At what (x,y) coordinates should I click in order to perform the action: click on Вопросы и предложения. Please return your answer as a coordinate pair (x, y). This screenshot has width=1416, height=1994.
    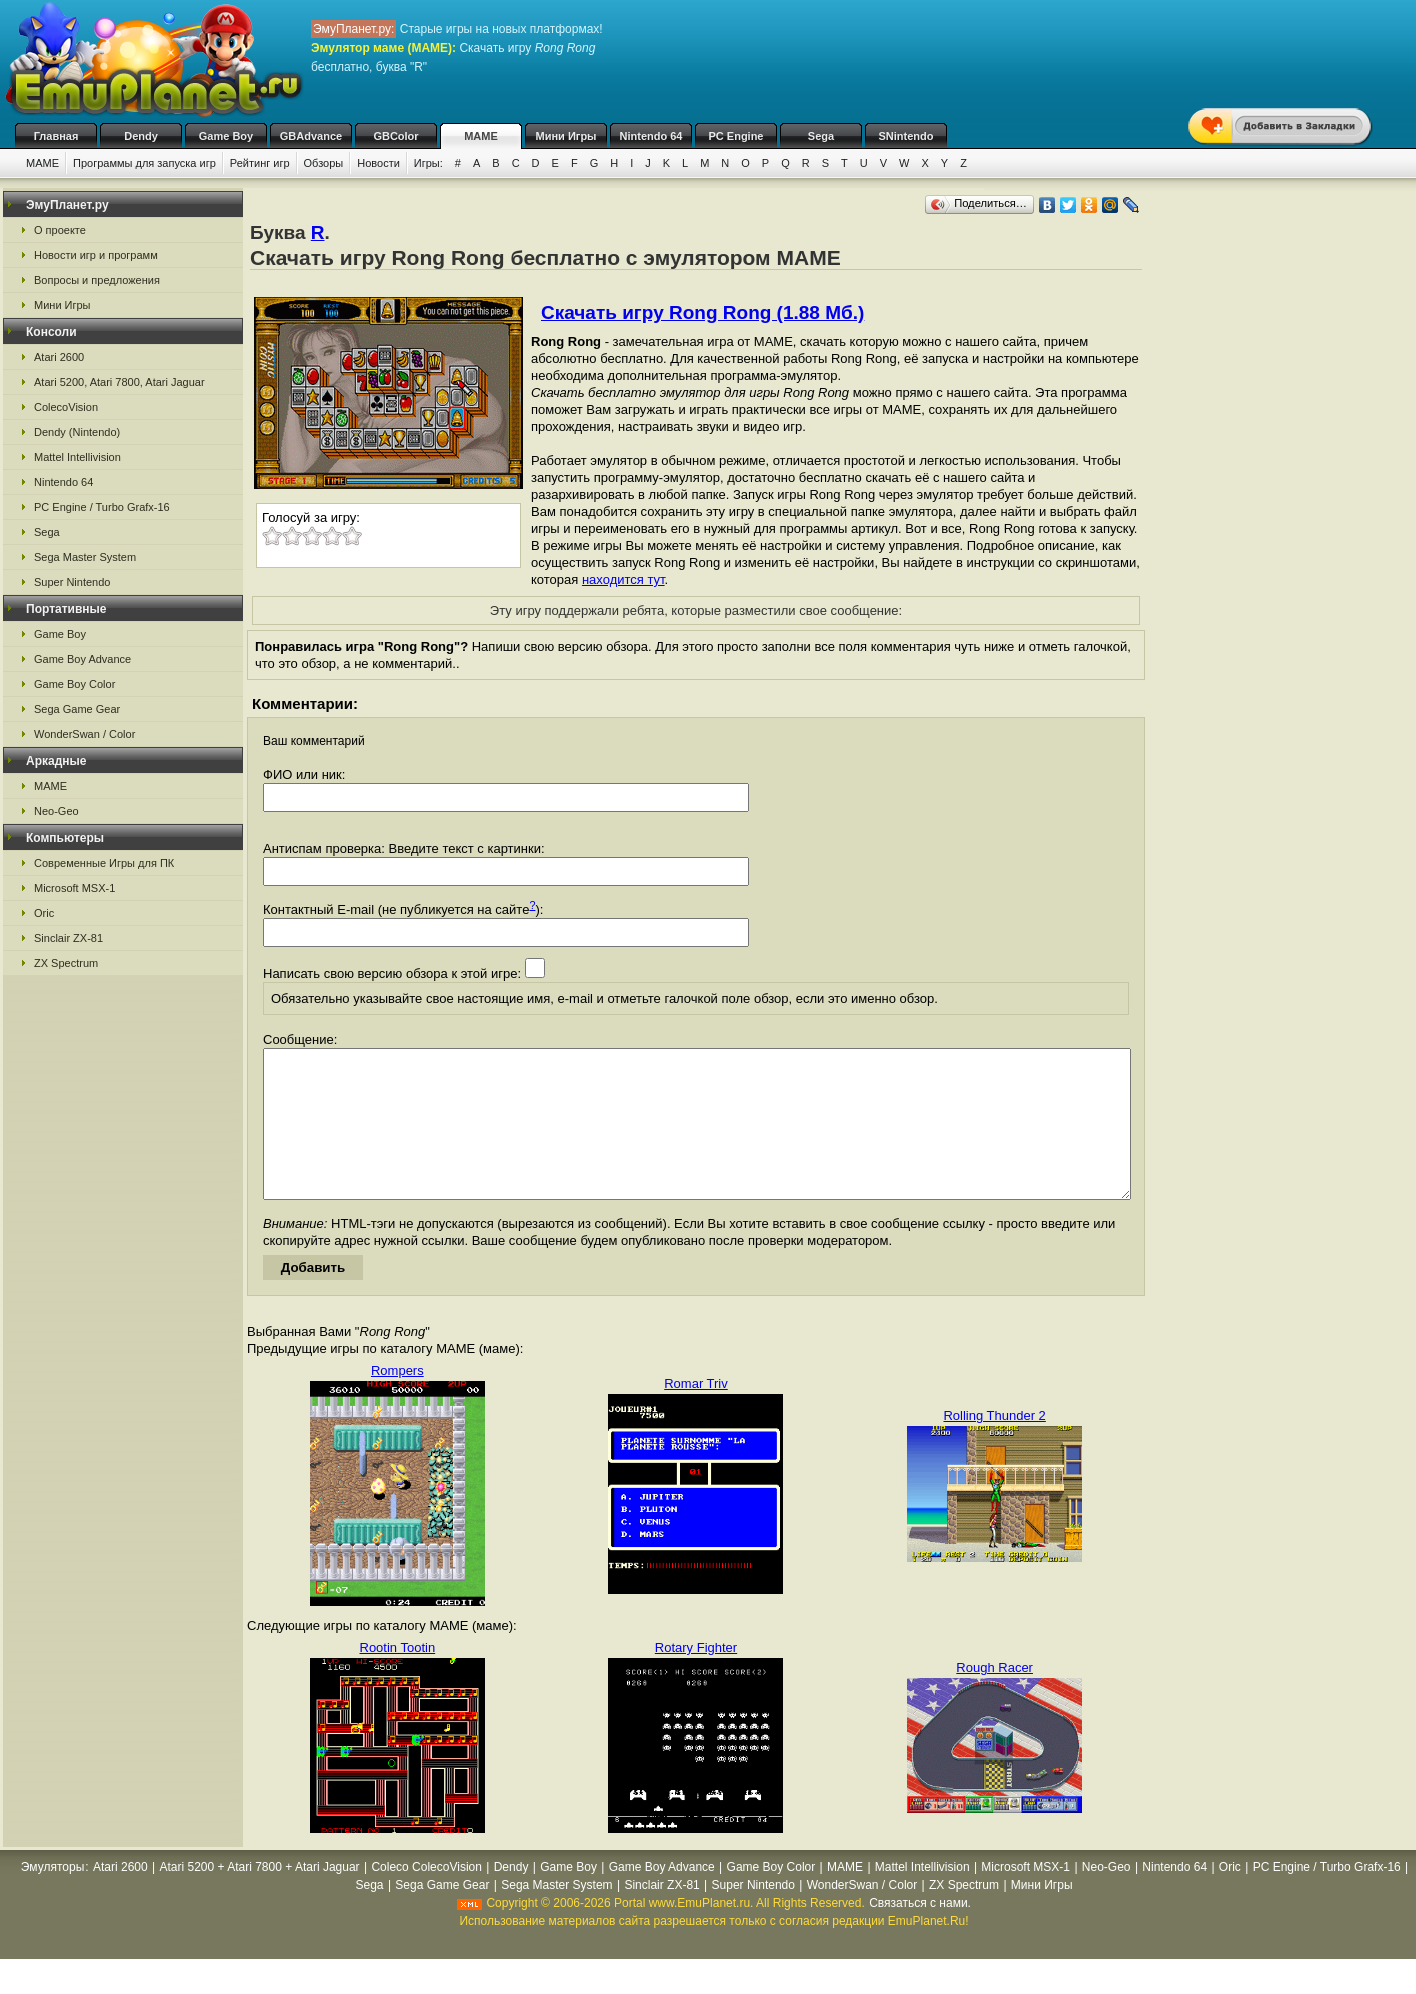
    Looking at the image, I should click on (97, 280).